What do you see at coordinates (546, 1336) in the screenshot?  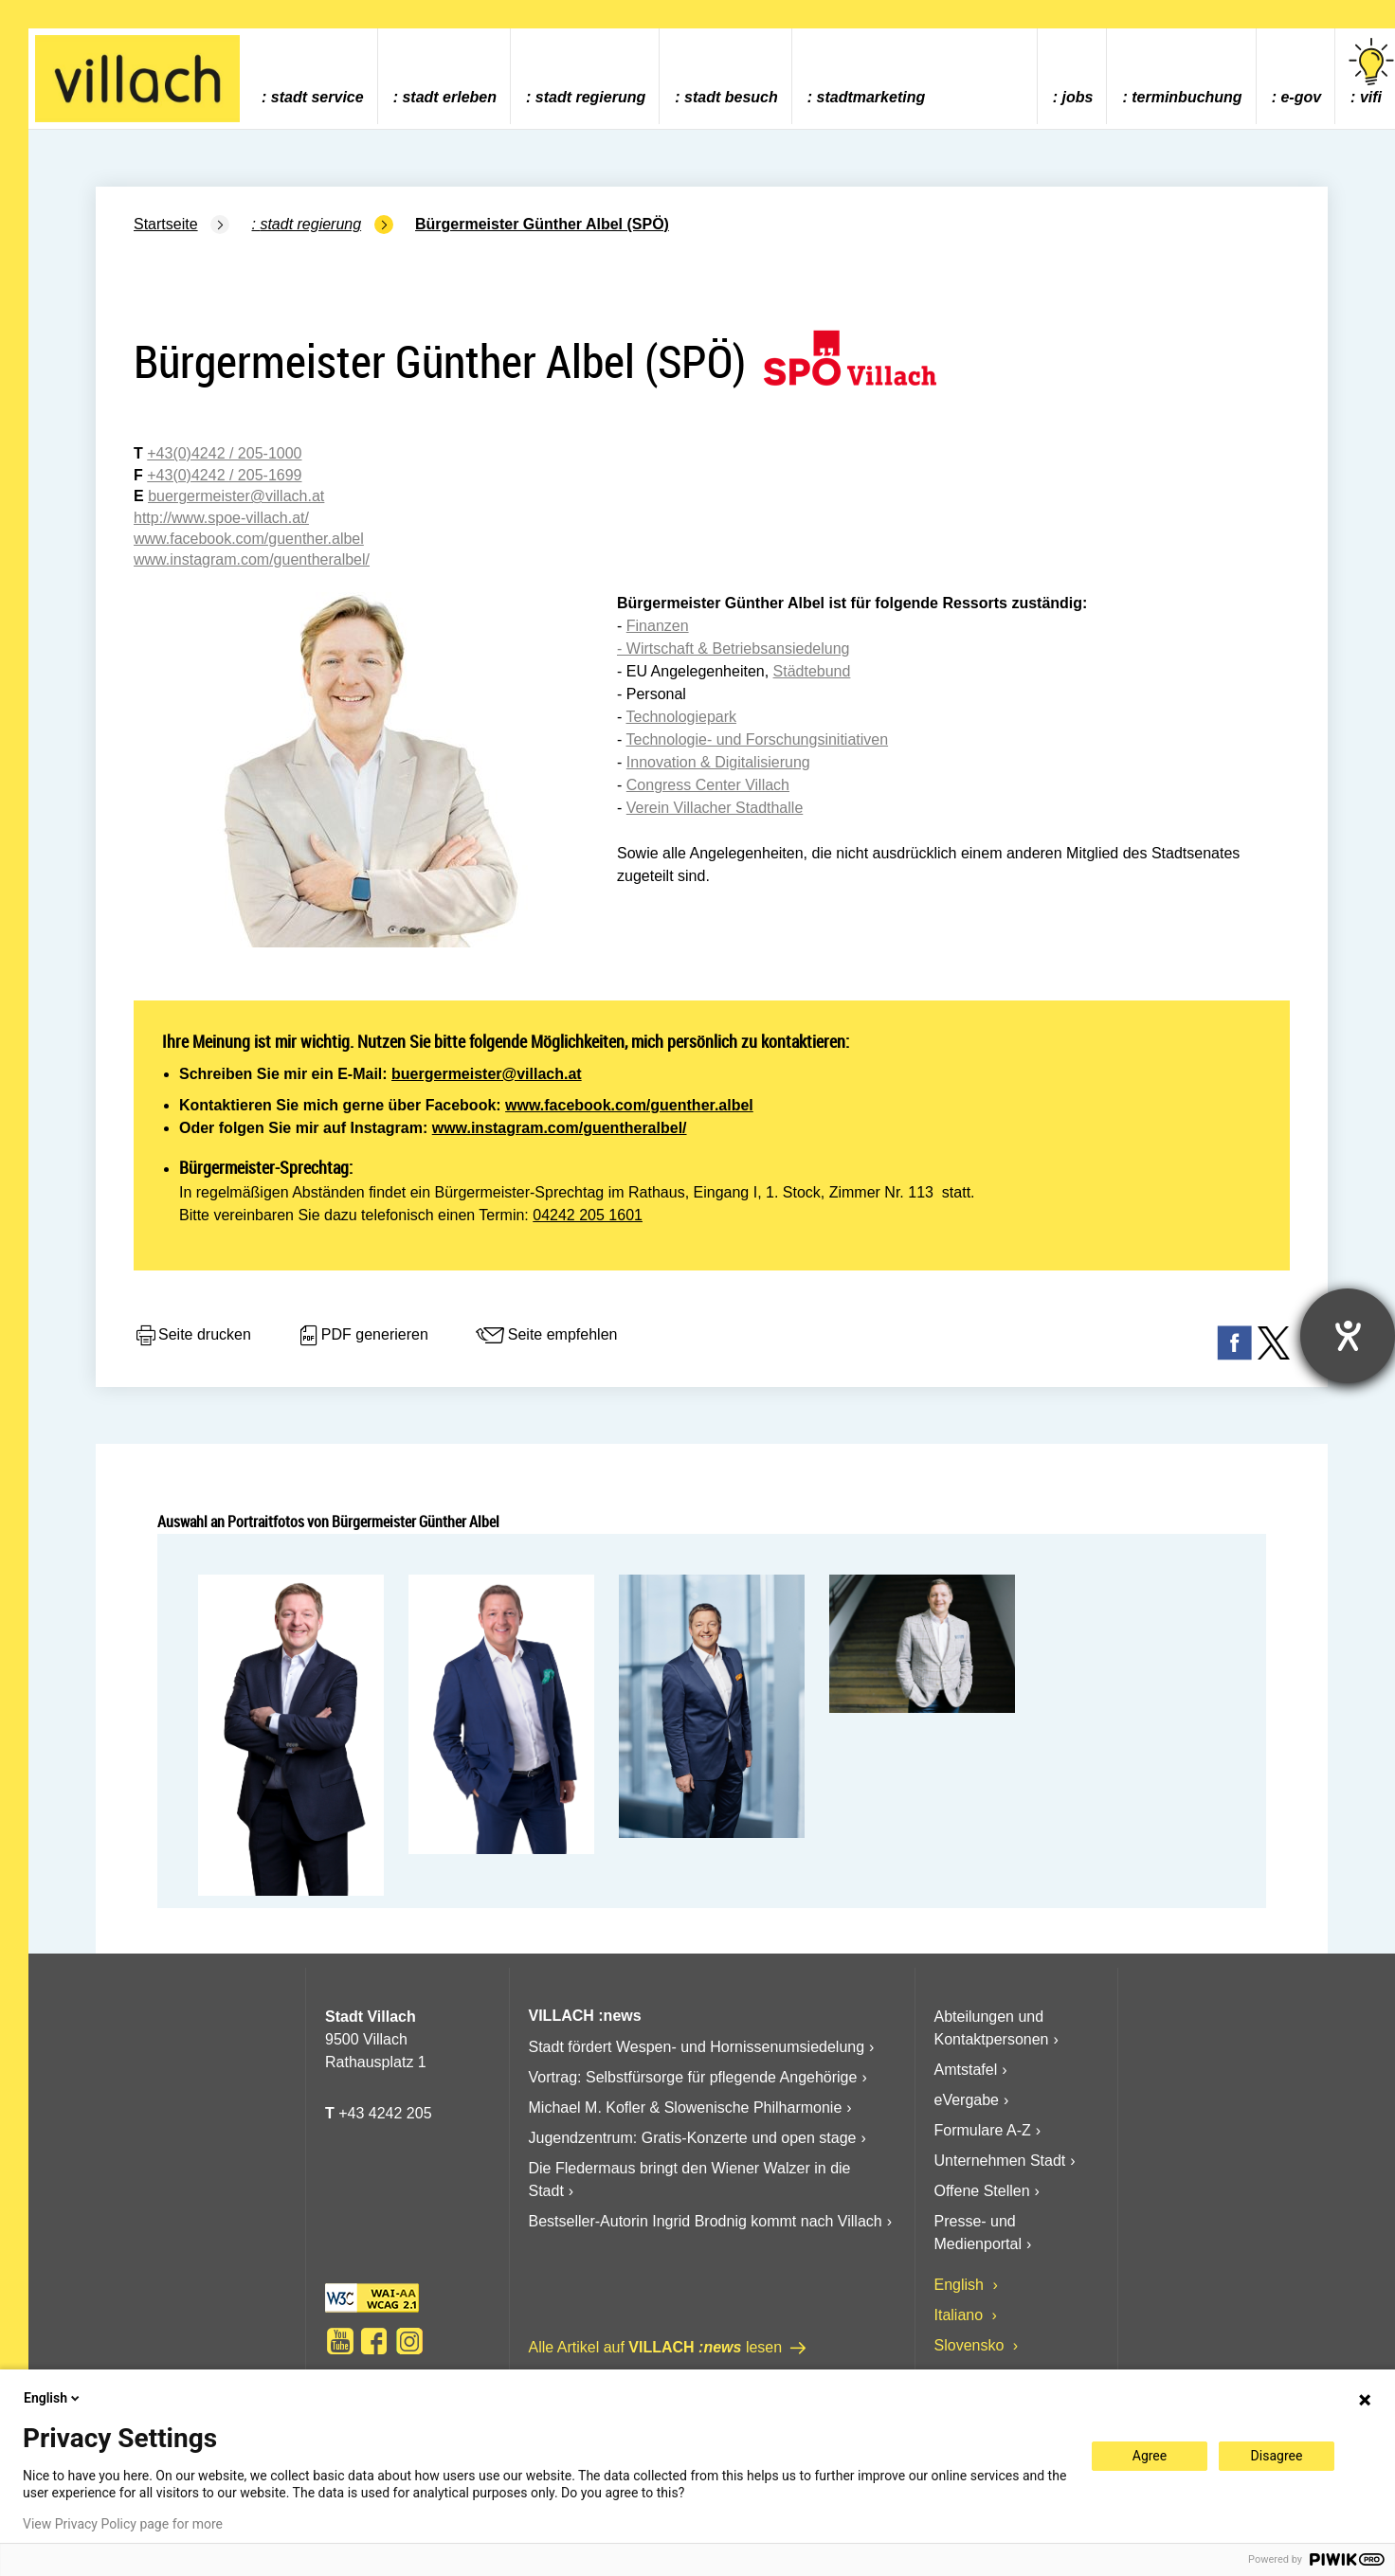 I see `Seite empfehlen` at bounding box center [546, 1336].